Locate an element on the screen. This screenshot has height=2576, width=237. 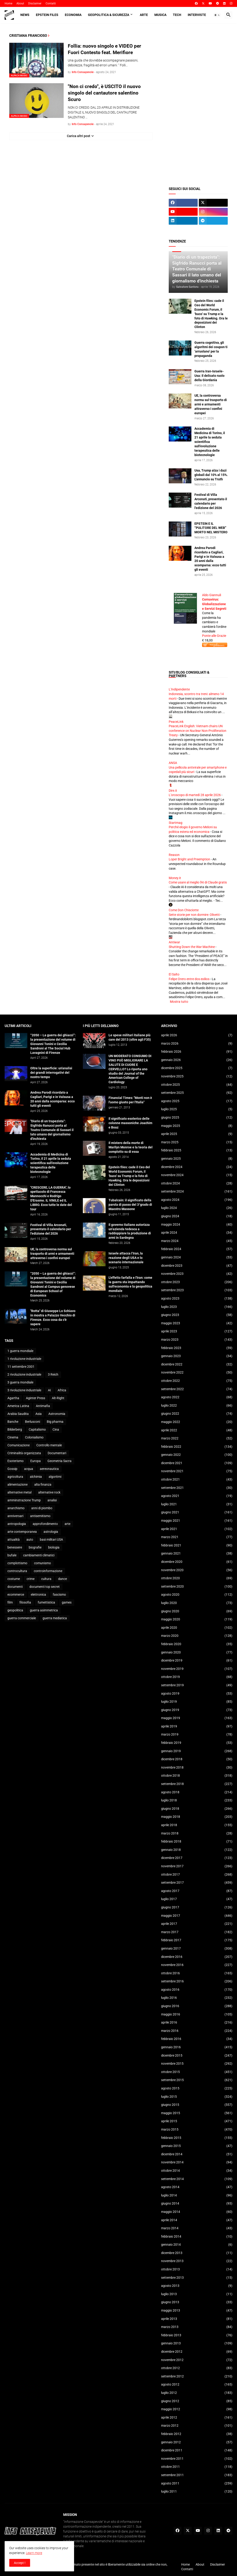
ottobre 2016 is located at coordinates (196, 1973).